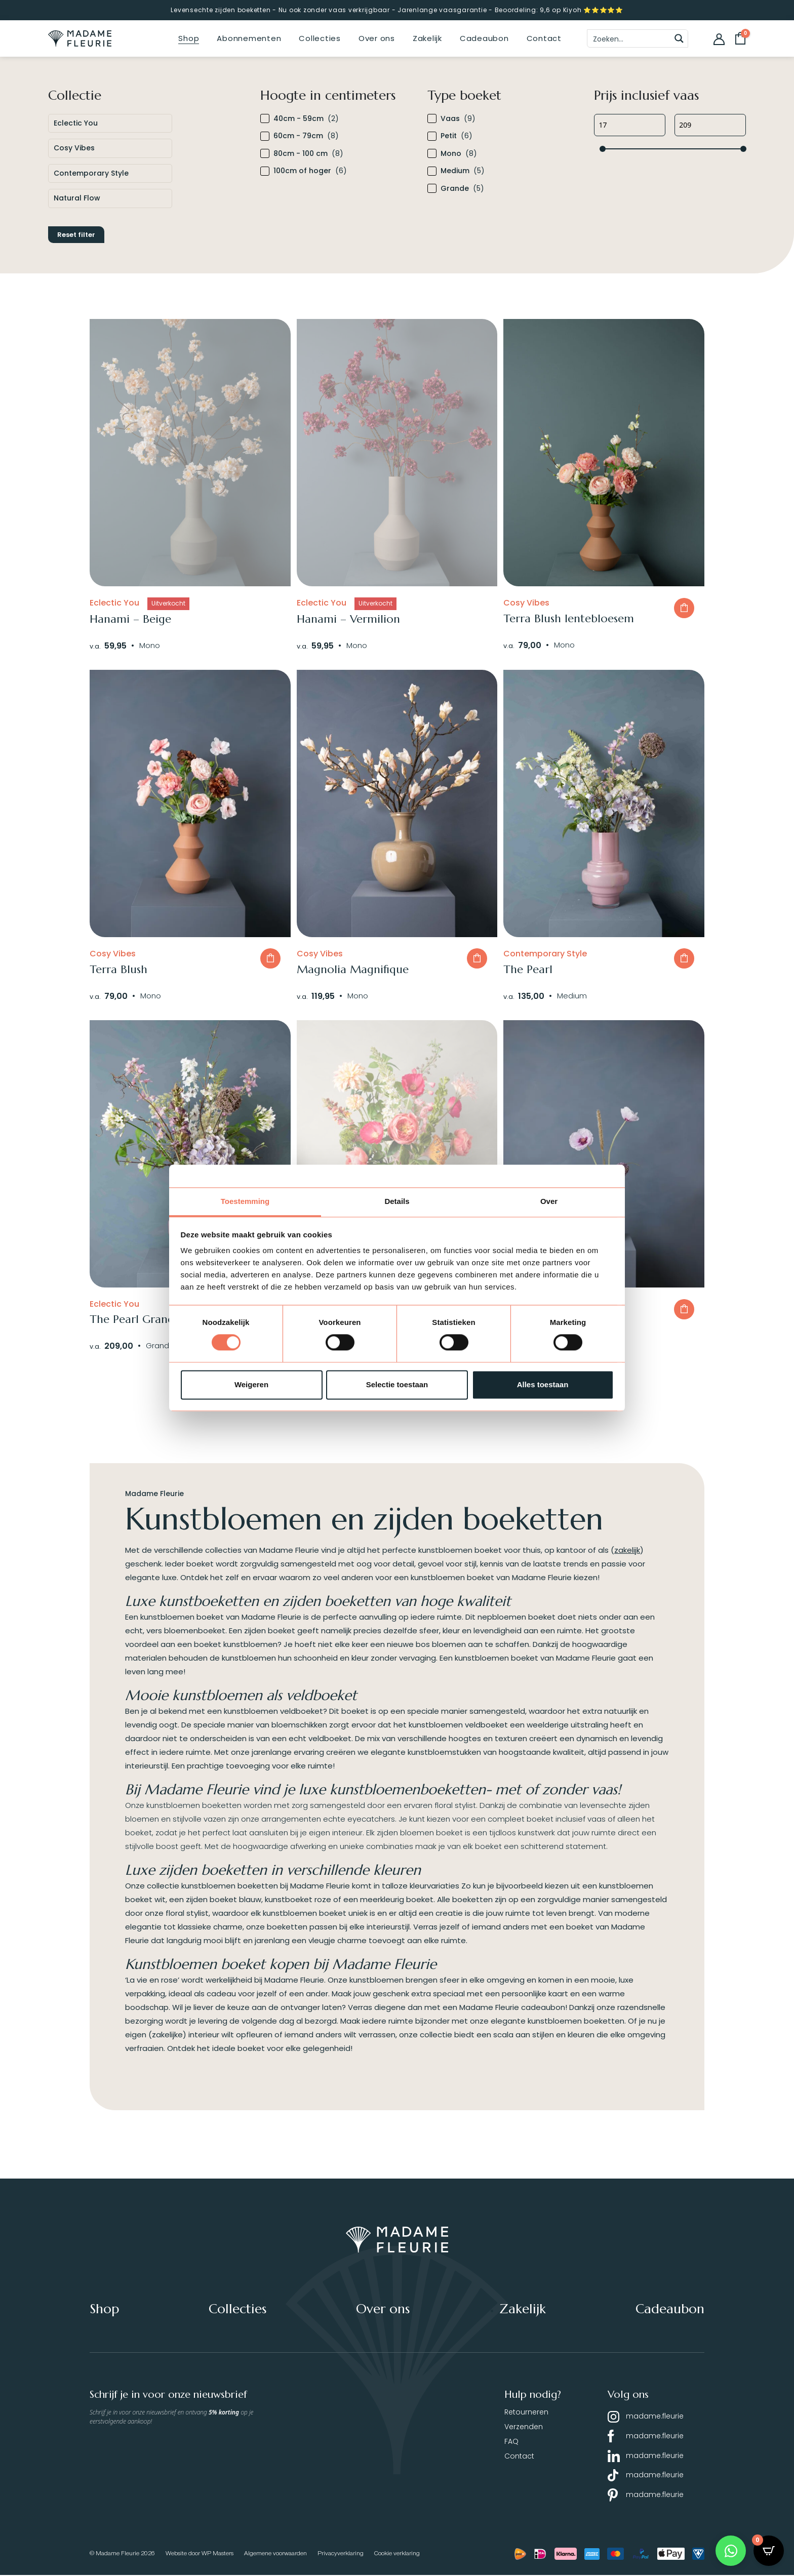 The height and width of the screenshot is (2576, 794). Describe the element at coordinates (298, 119) in the screenshot. I see `40cm - 59cm` at that location.